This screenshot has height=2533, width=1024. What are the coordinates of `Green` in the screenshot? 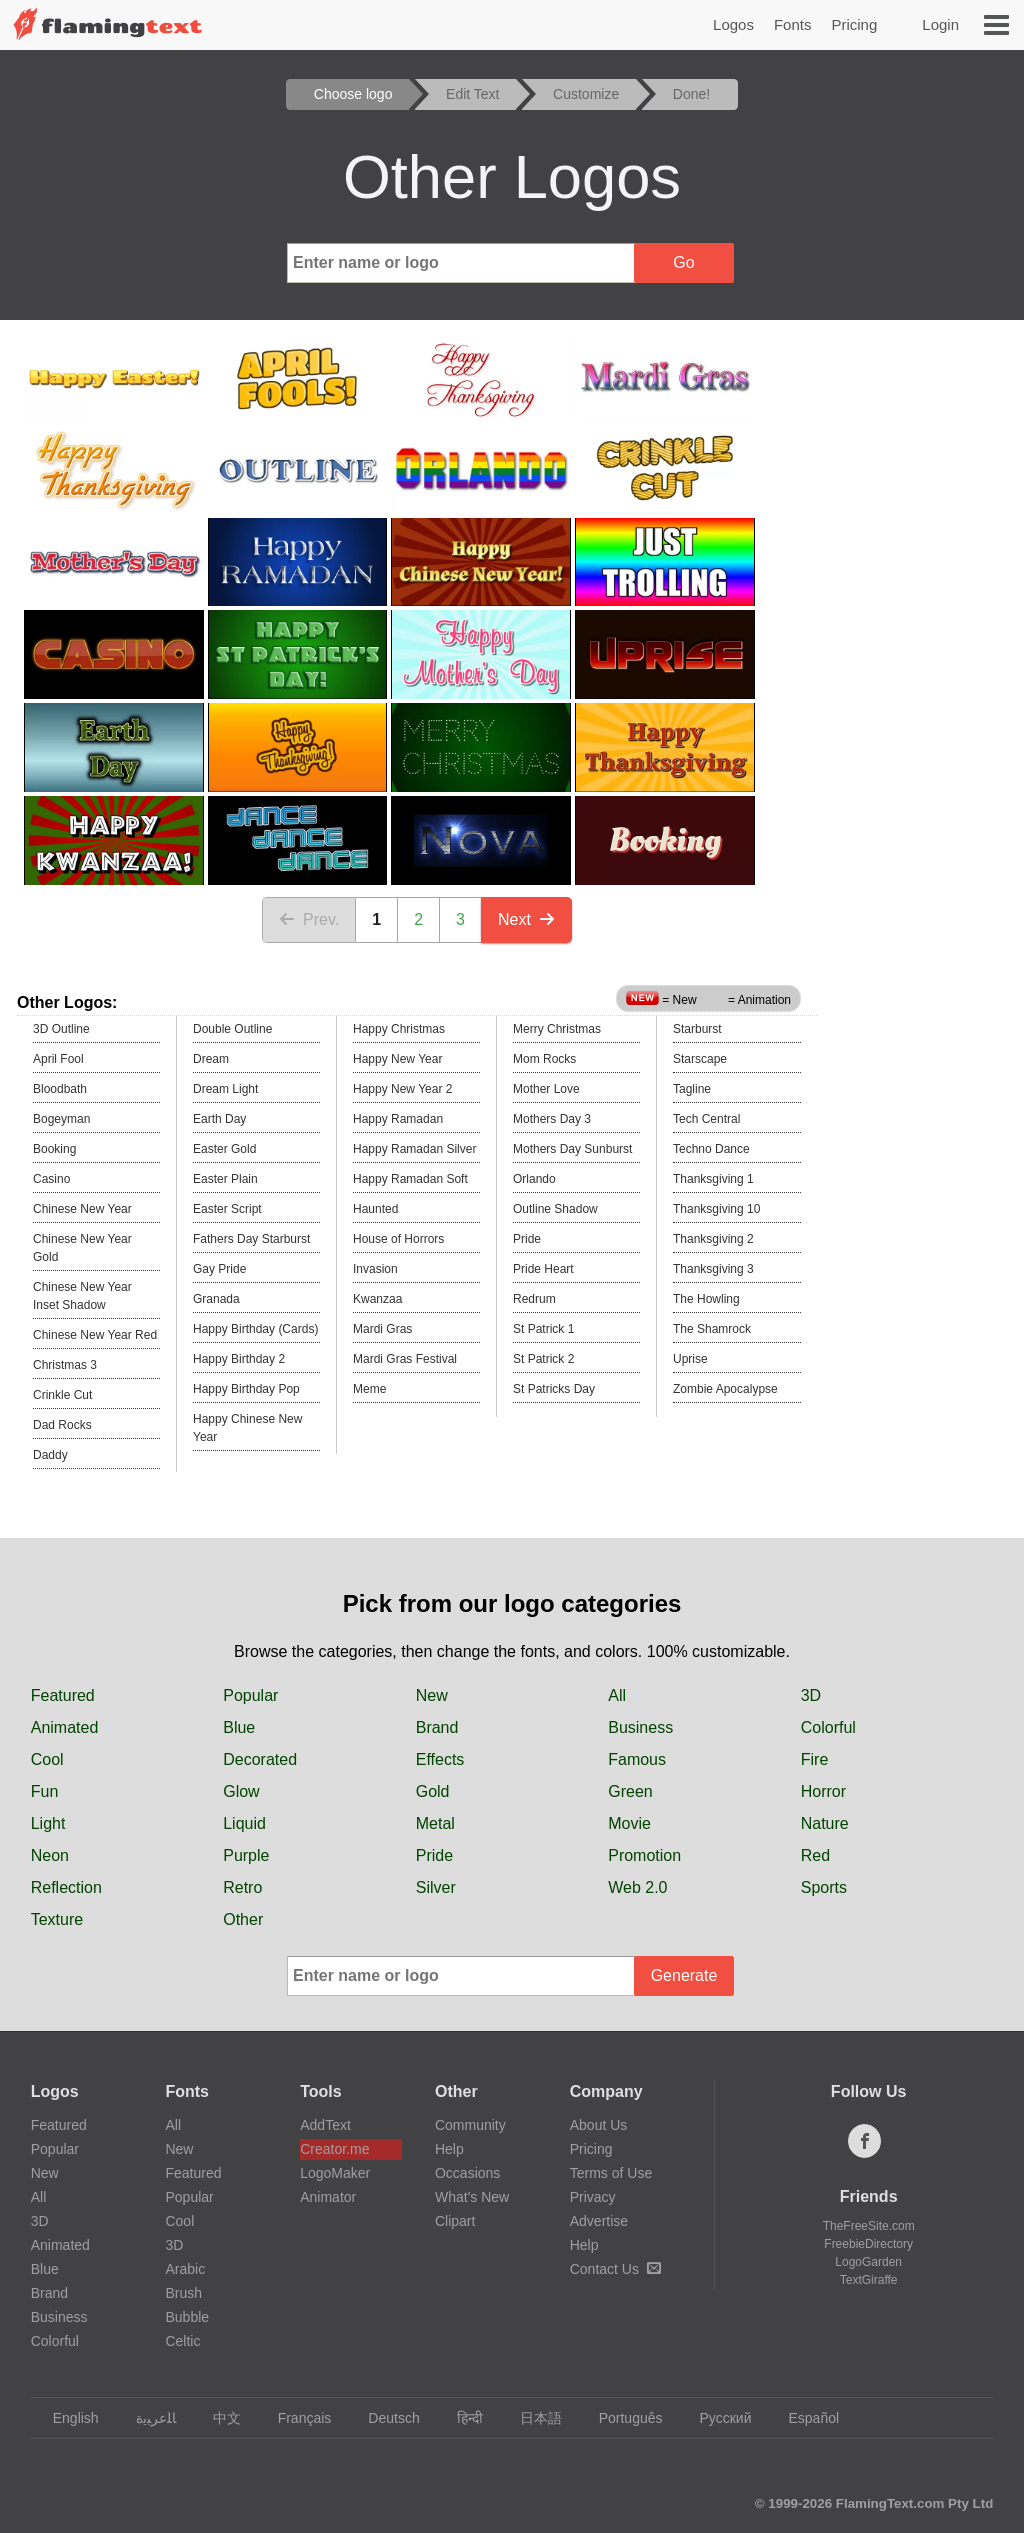 It's located at (630, 1791).